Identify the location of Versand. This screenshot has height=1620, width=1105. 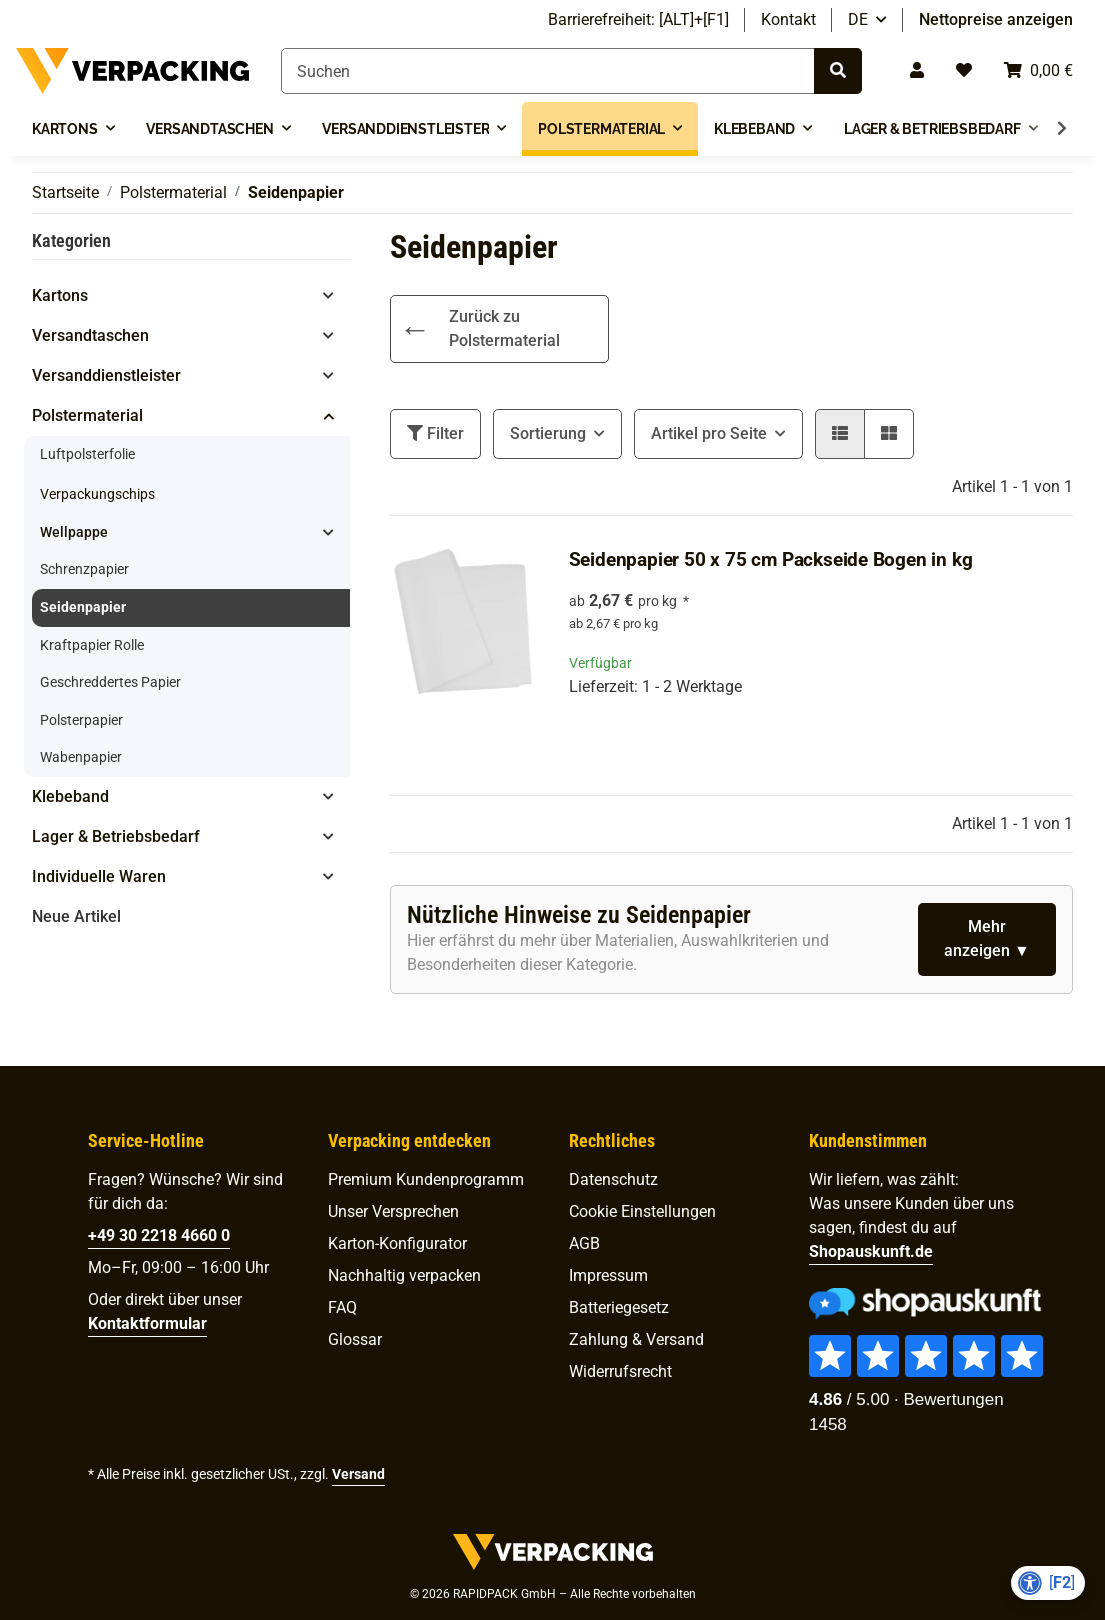
(358, 1474).